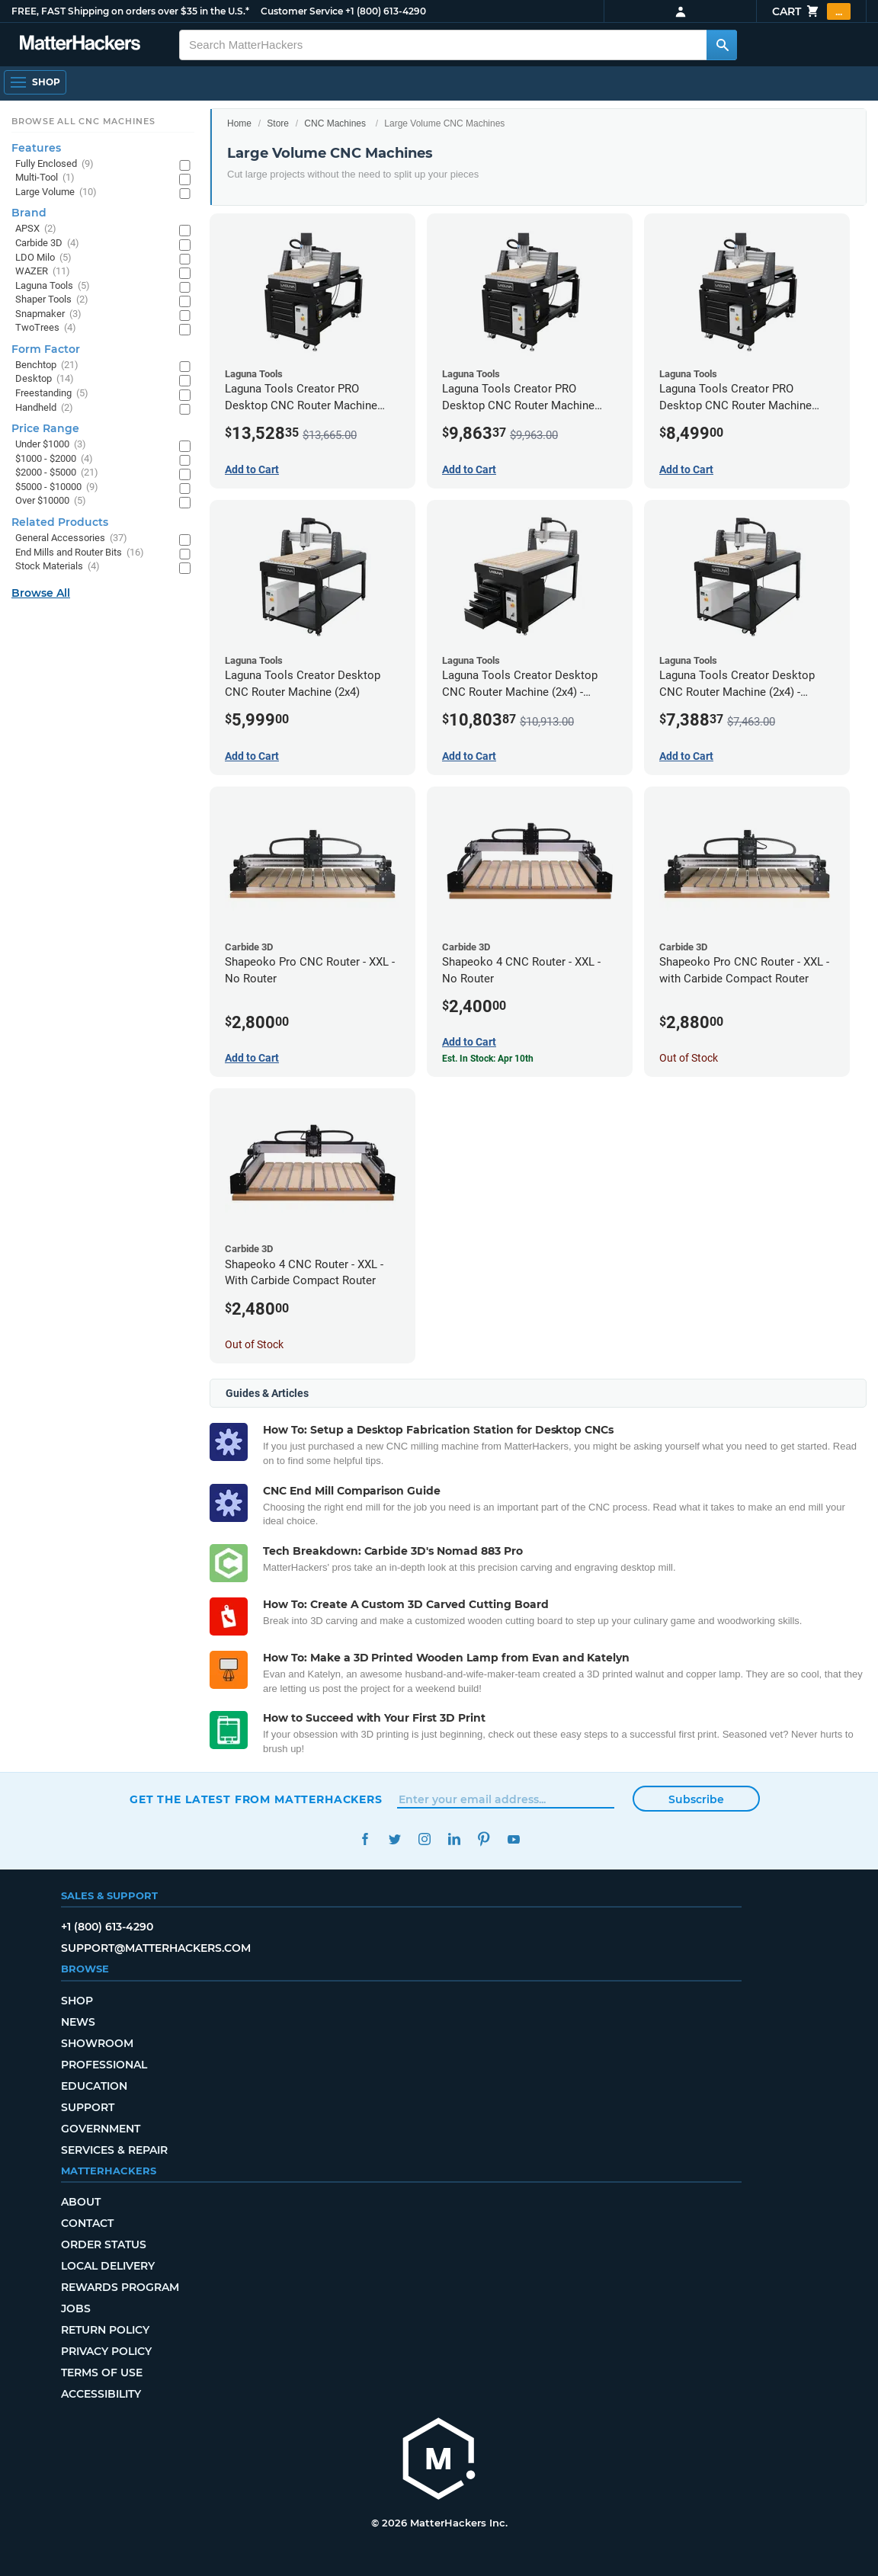 The width and height of the screenshot is (878, 2576). Describe the element at coordinates (335, 123) in the screenshot. I see `CNC Machines` at that location.